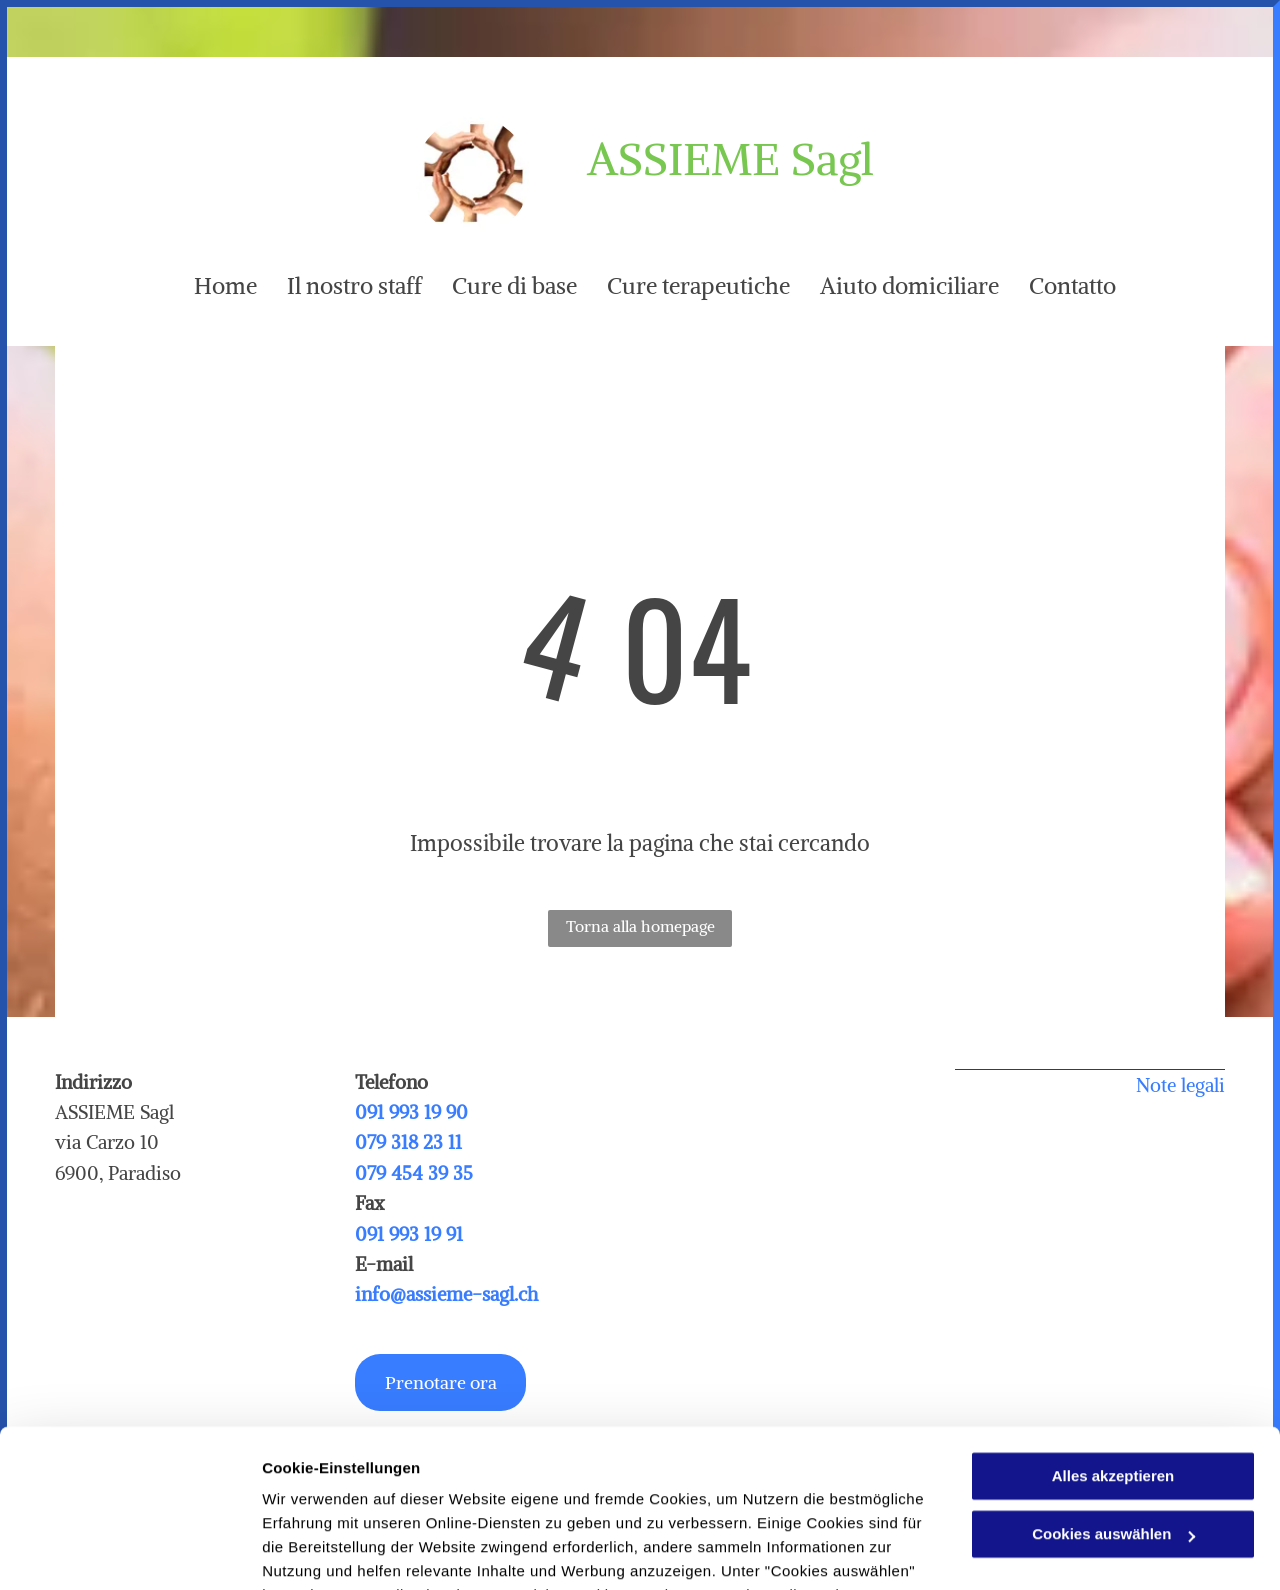 The height and width of the screenshot is (1590, 1280). Describe the element at coordinates (491, 1495) in the screenshot. I see `Datenschutzerklärung` at that location.